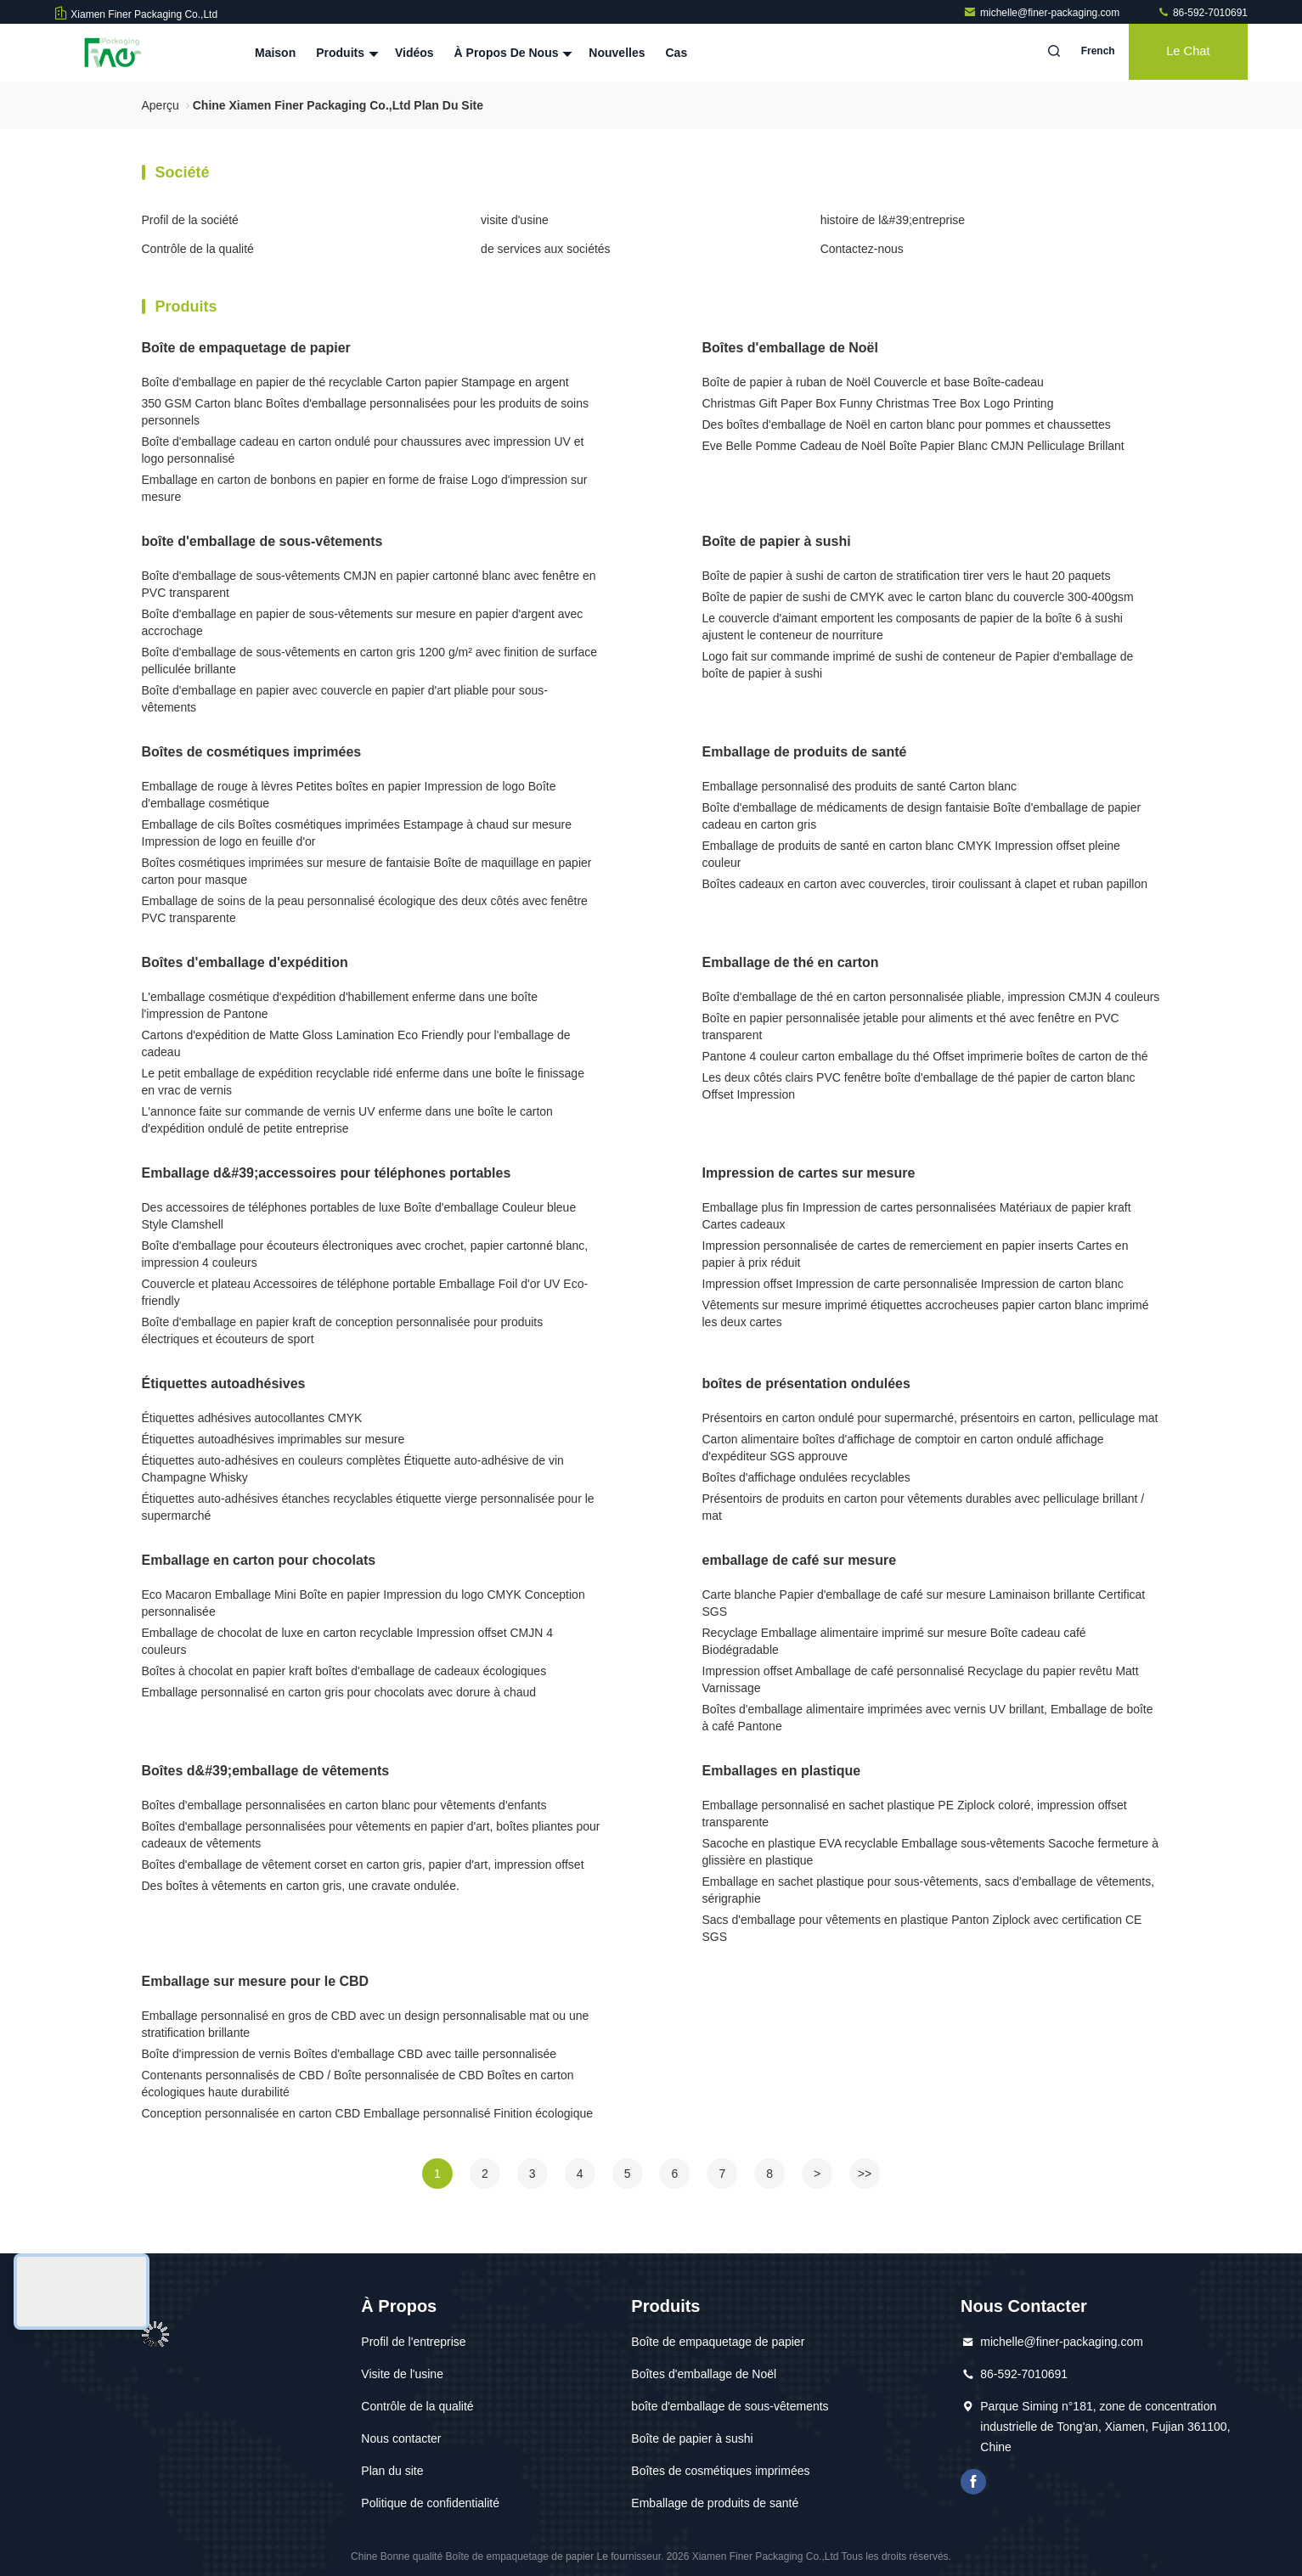  I want to click on Boîte de empaquetage de papier, so click(246, 347).